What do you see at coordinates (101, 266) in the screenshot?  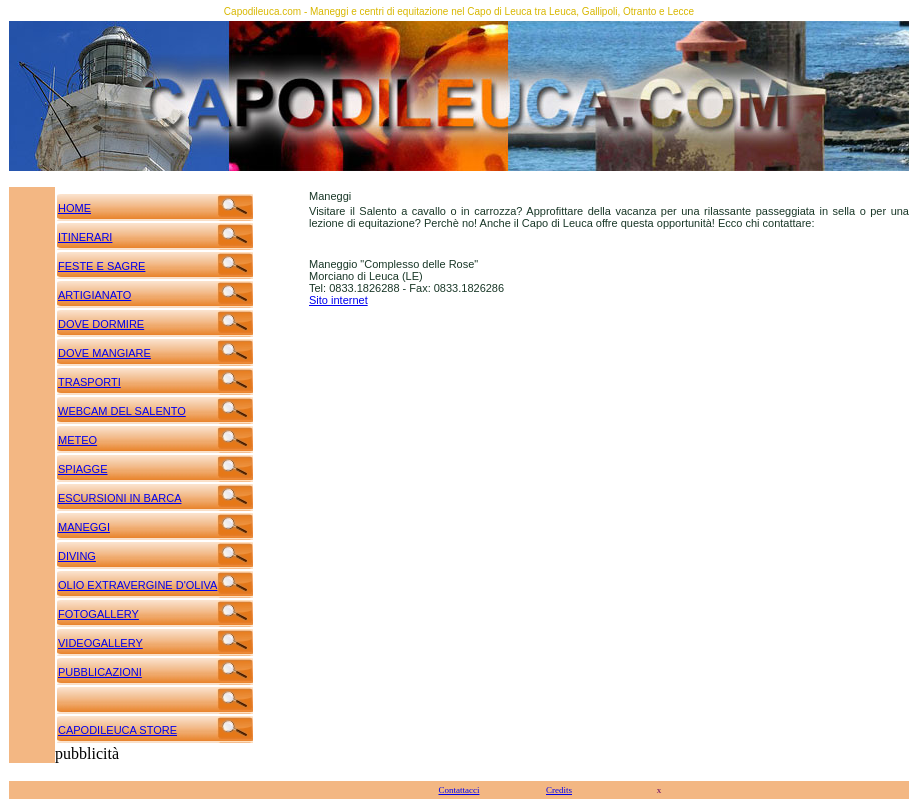 I see `FESTE E SAGRE` at bounding box center [101, 266].